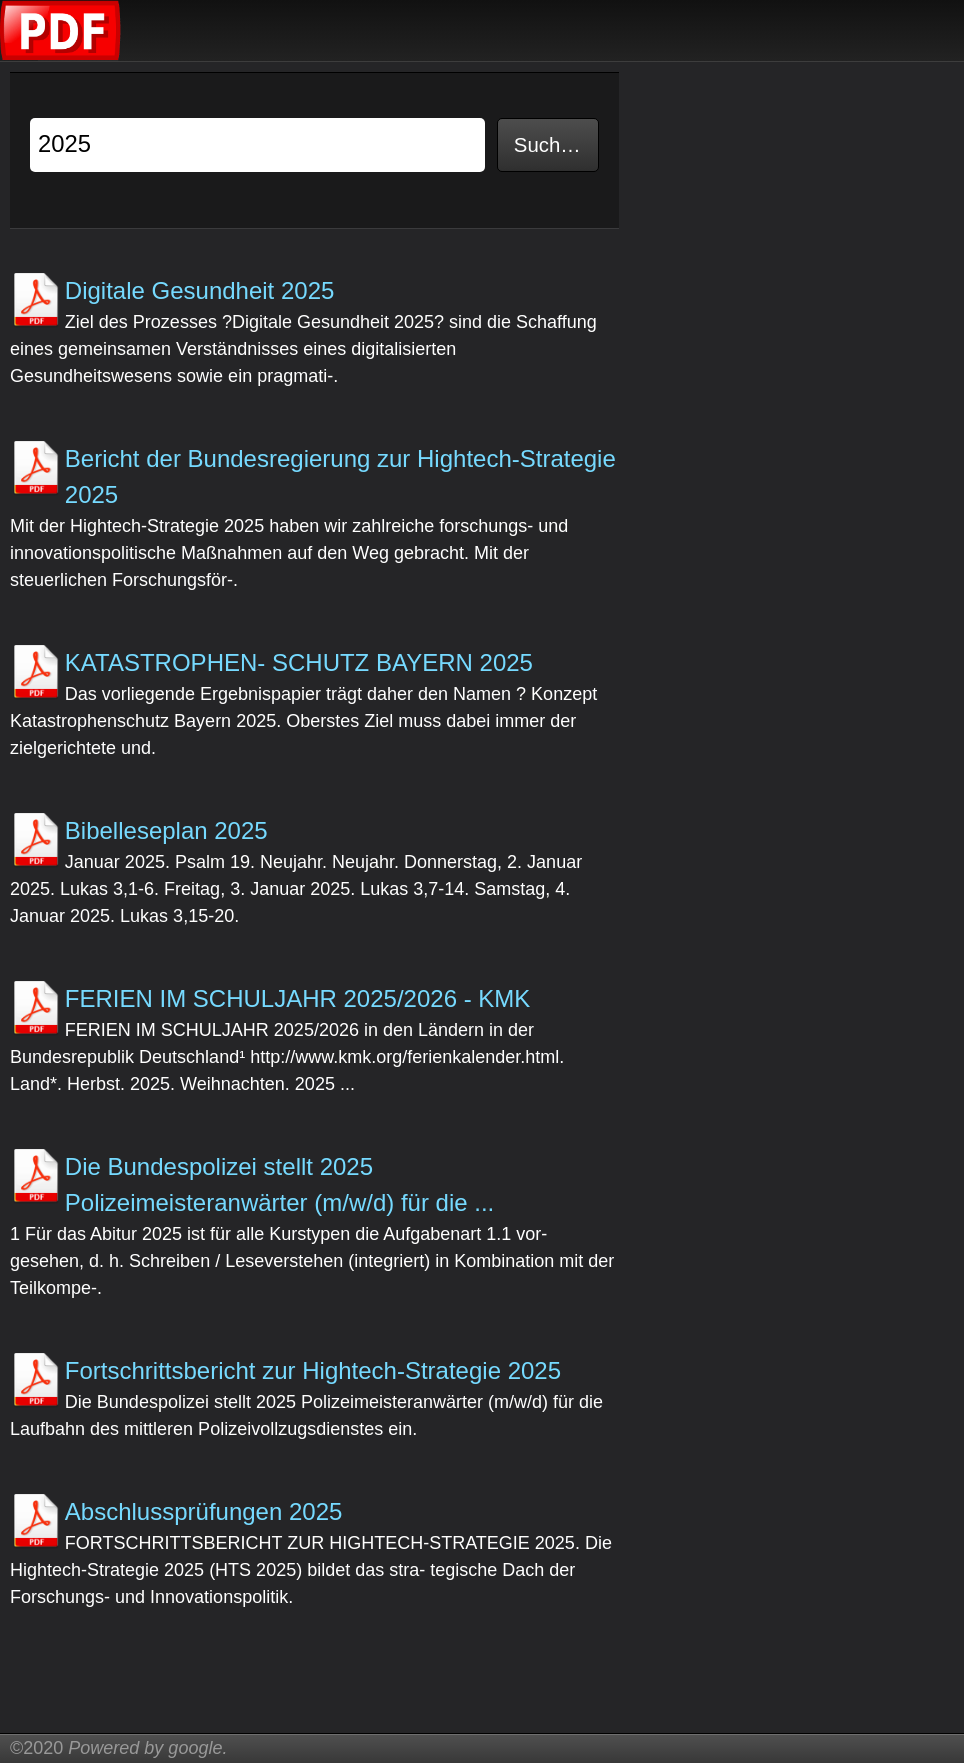  I want to click on Bibelleseplan 2025, so click(166, 830).